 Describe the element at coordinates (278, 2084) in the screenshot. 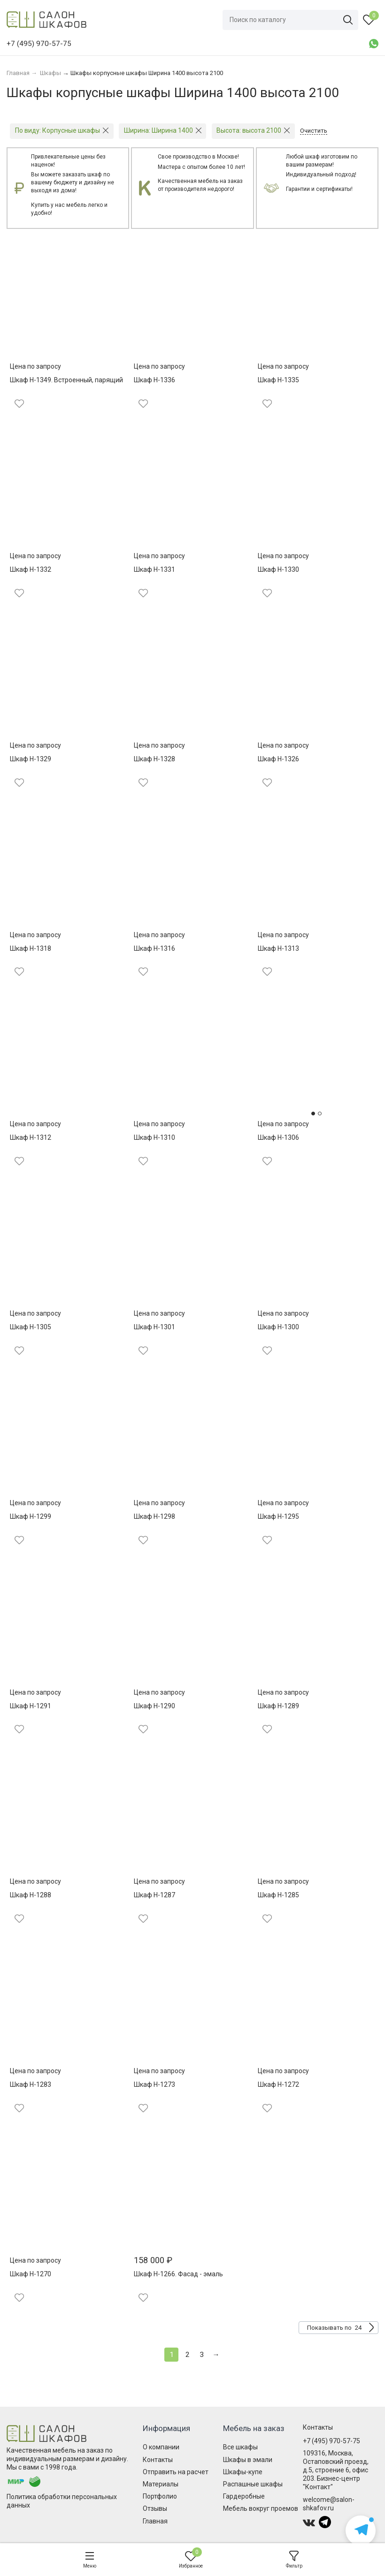

I see `Шкаф Н-1272` at that location.